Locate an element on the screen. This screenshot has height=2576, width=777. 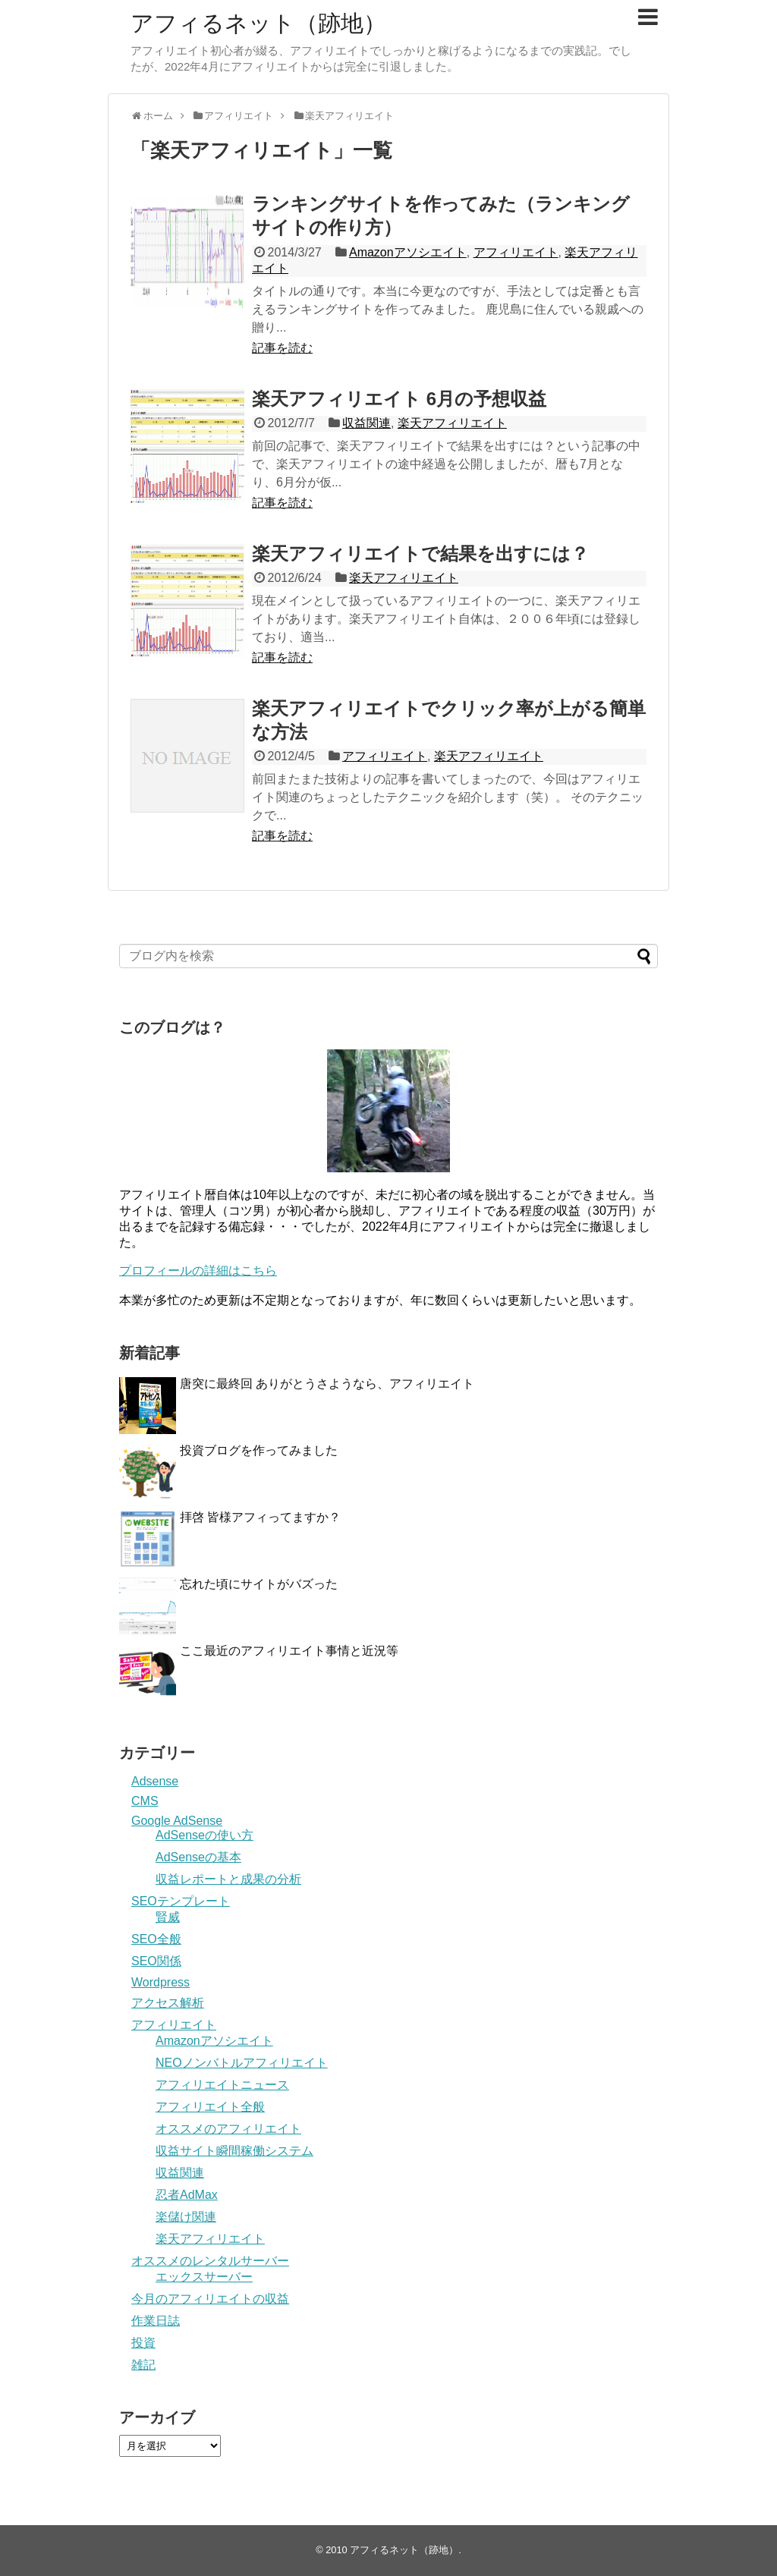
アフィリエイト全般 is located at coordinates (210, 2106).